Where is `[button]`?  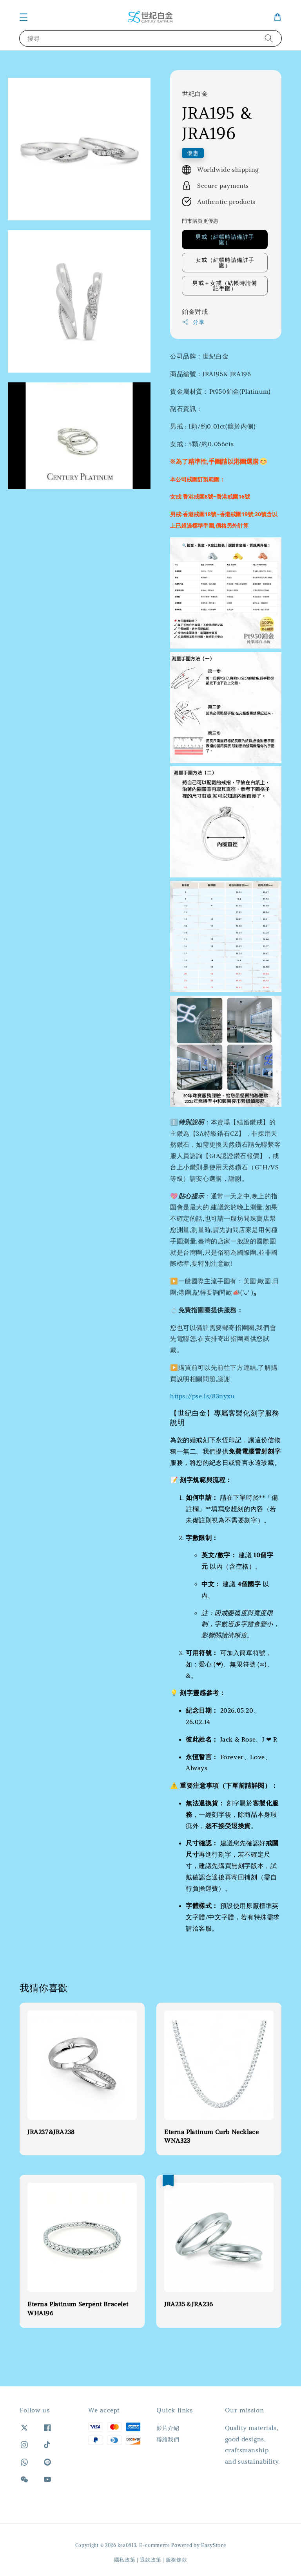 [button] is located at coordinates (23, 17).